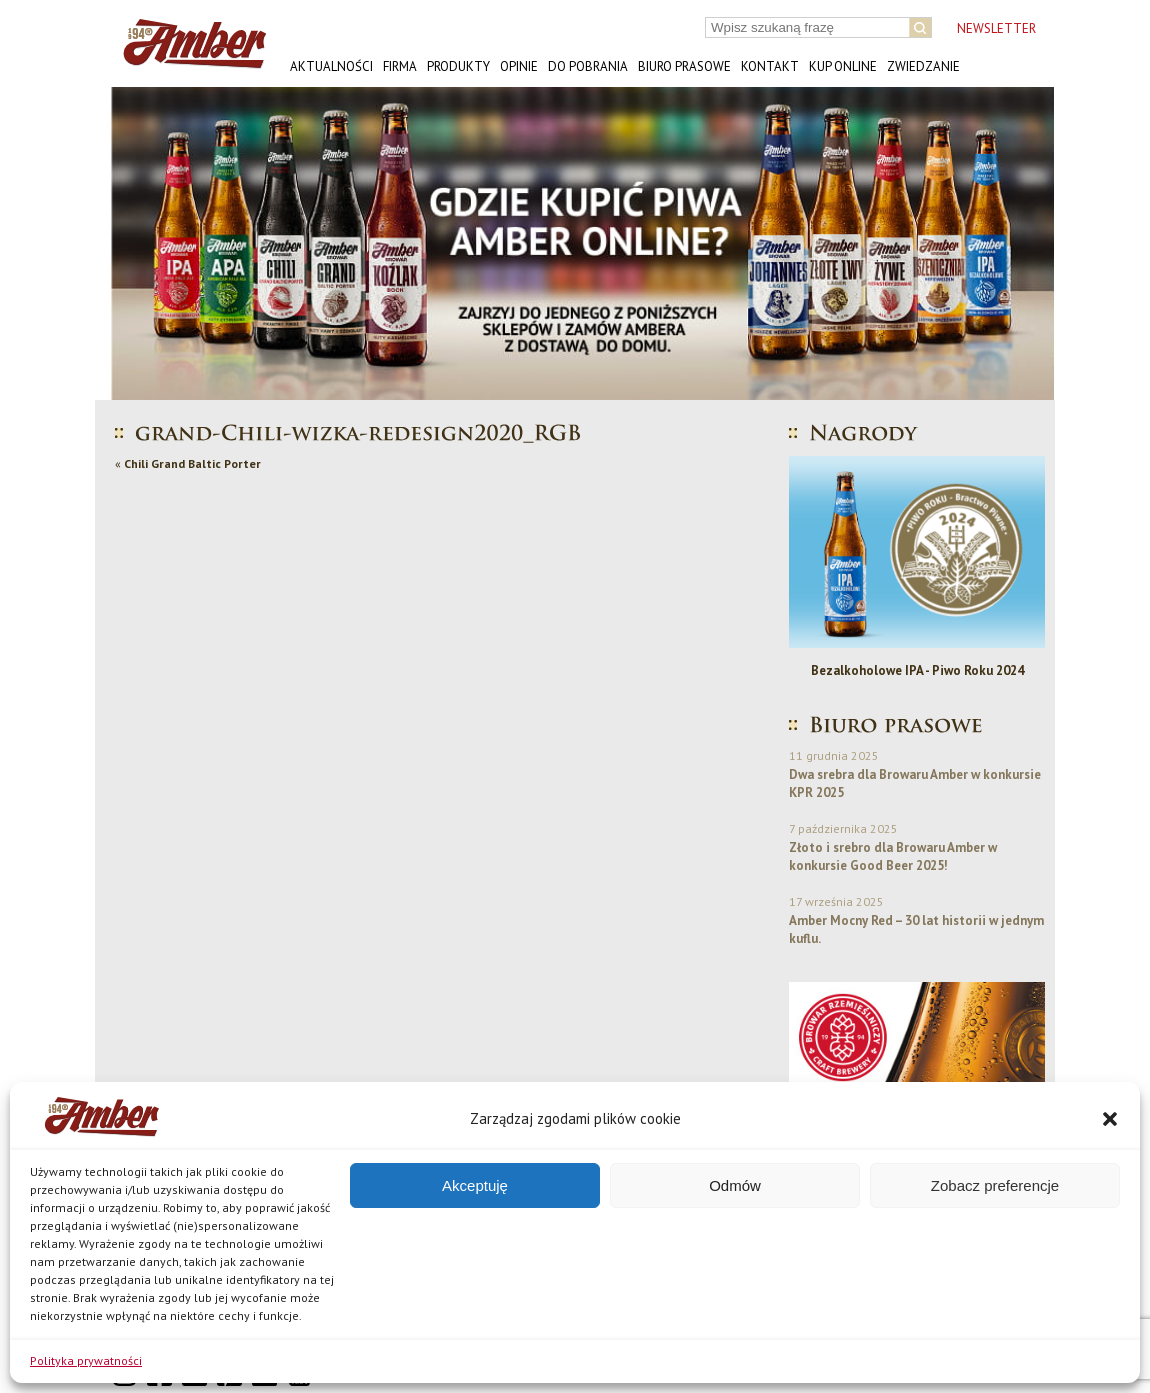 This screenshot has height=1393, width=1150. Describe the element at coordinates (458, 66) in the screenshot. I see `Produkty` at that location.